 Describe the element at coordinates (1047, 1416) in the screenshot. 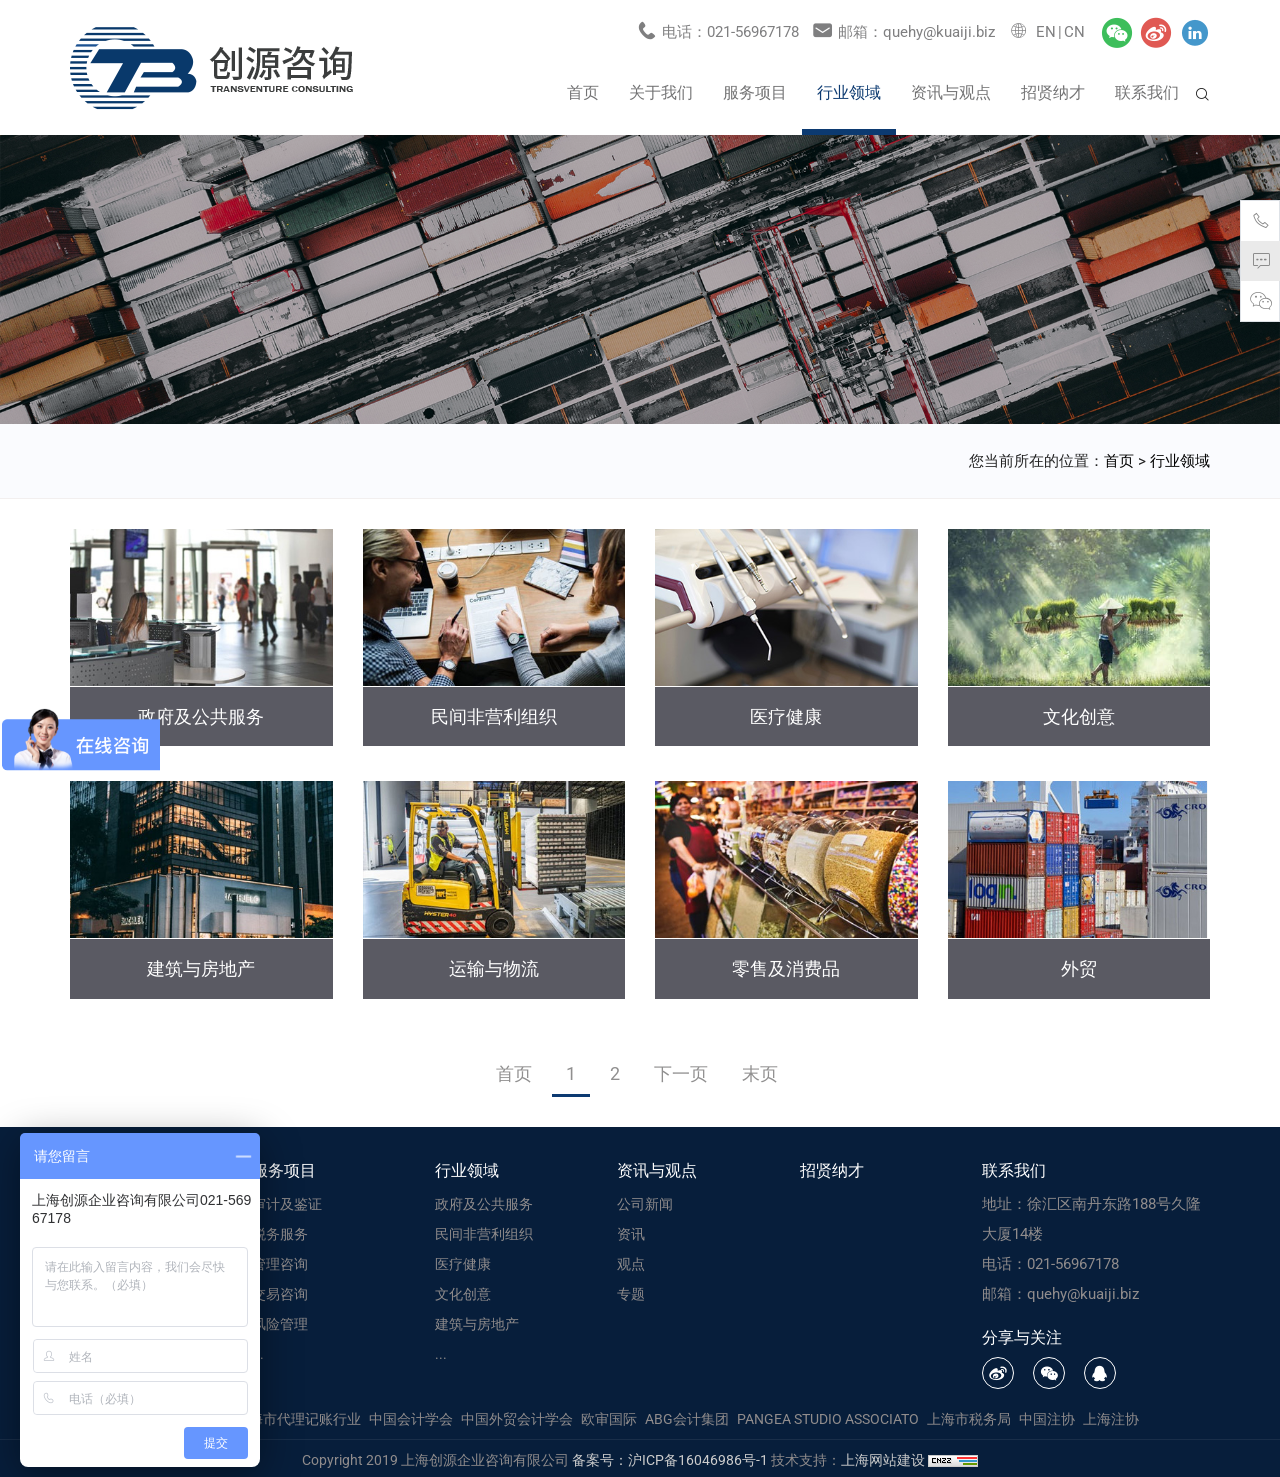

I see `中国注协` at that location.